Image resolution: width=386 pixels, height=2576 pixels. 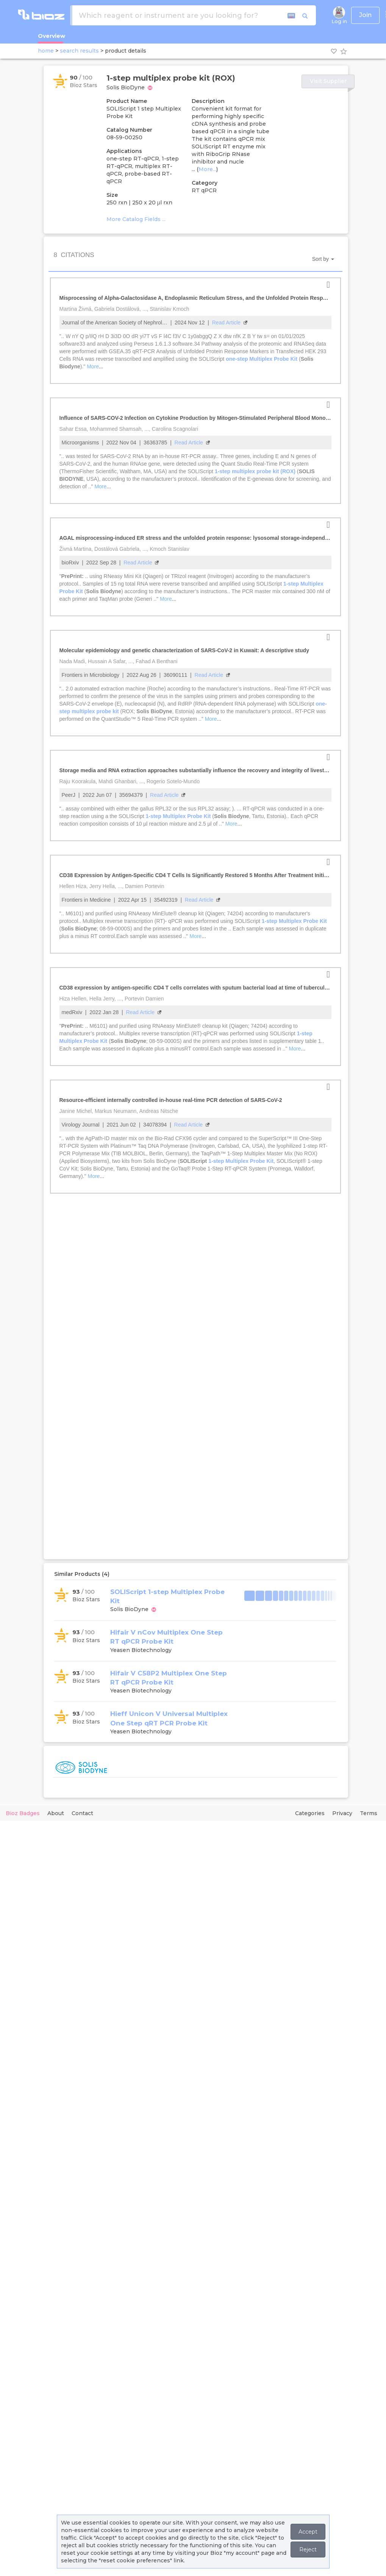 I want to click on search results, so click(x=79, y=50).